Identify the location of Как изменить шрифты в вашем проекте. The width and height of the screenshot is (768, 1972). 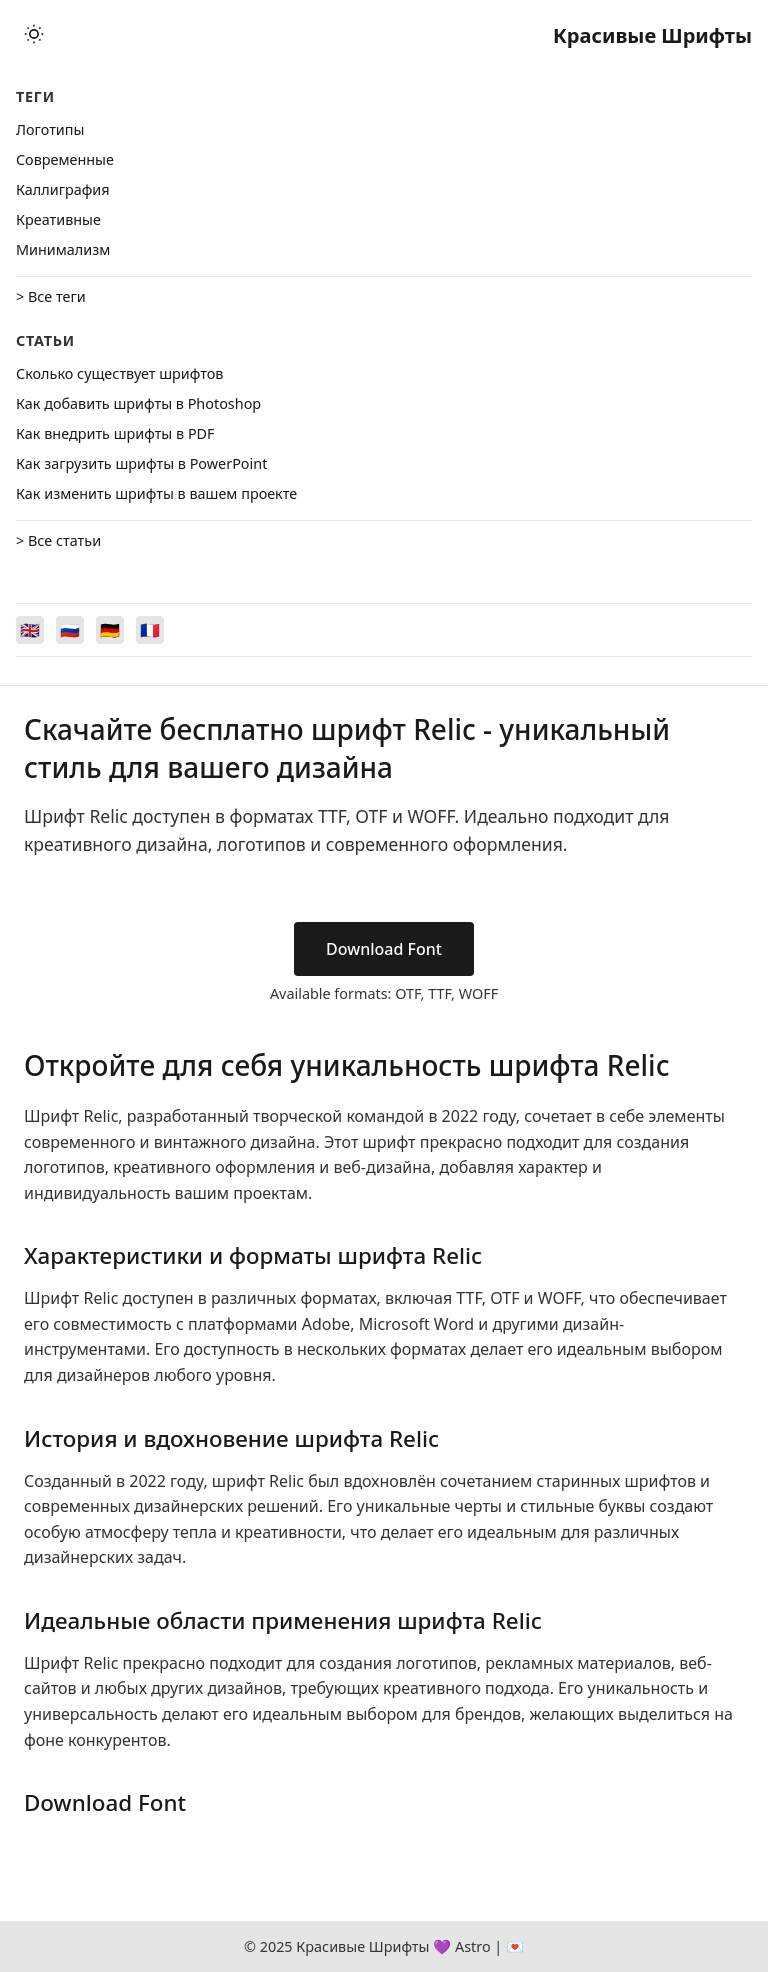
(156, 493).